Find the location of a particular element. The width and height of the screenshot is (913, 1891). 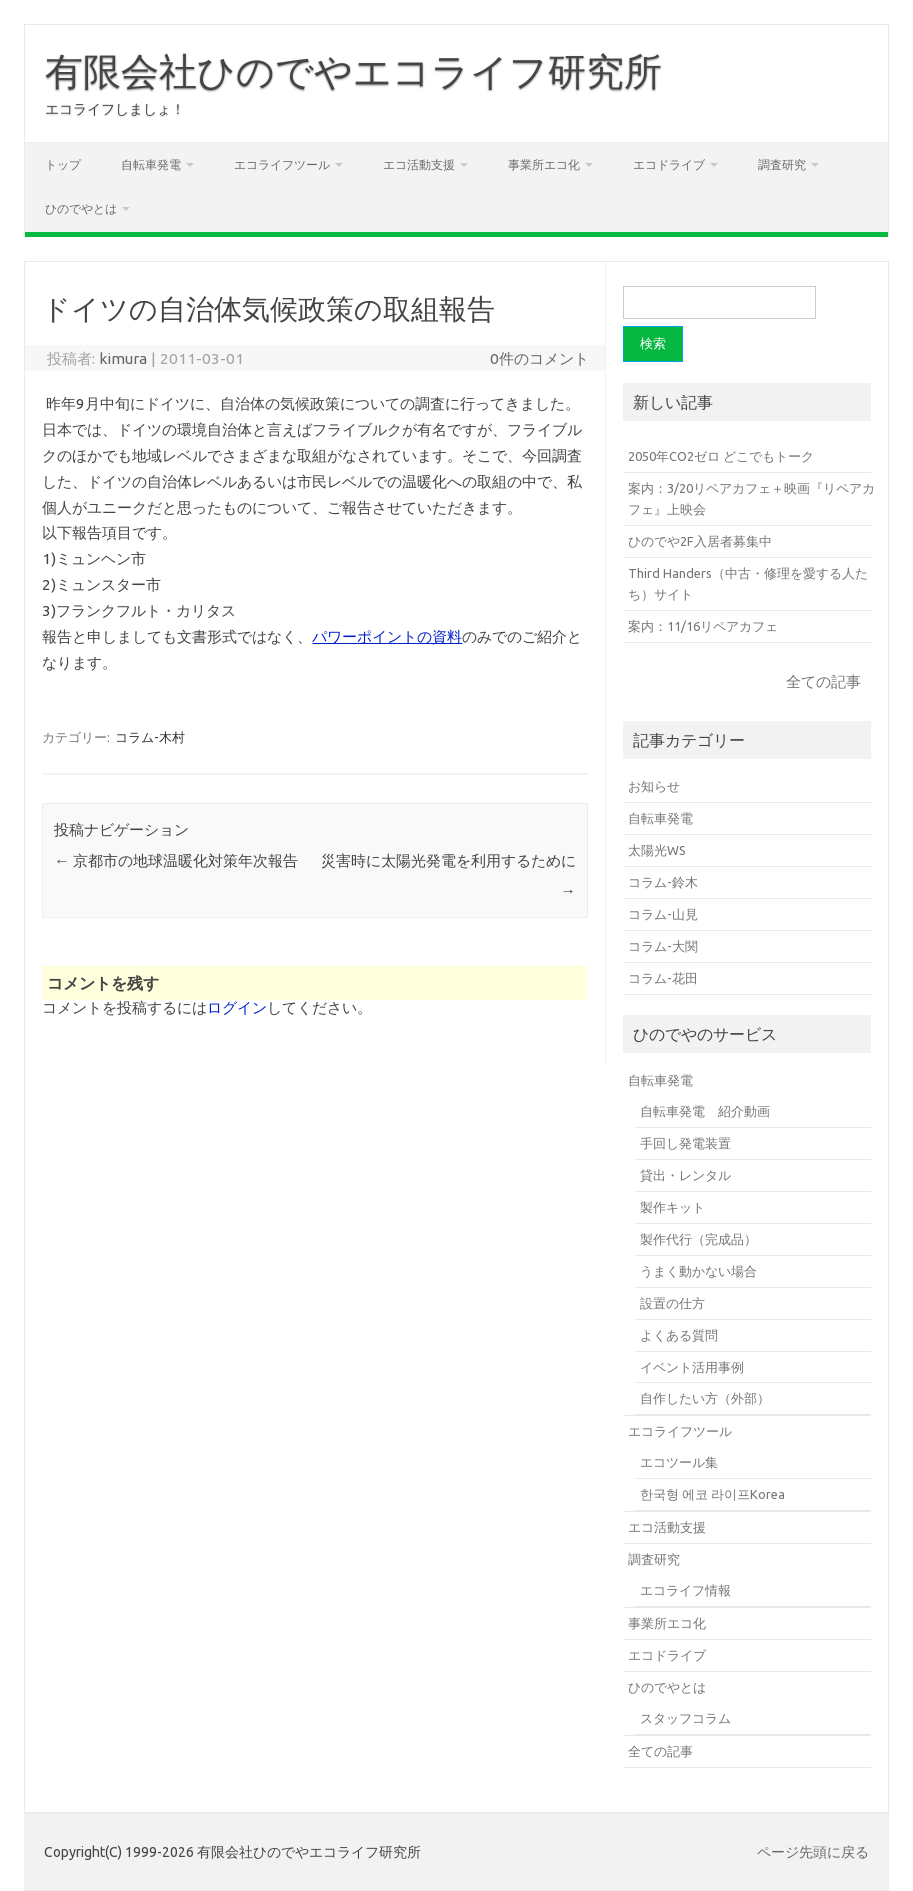

2050年CO2ゼロ どこでもトーク is located at coordinates (721, 456).